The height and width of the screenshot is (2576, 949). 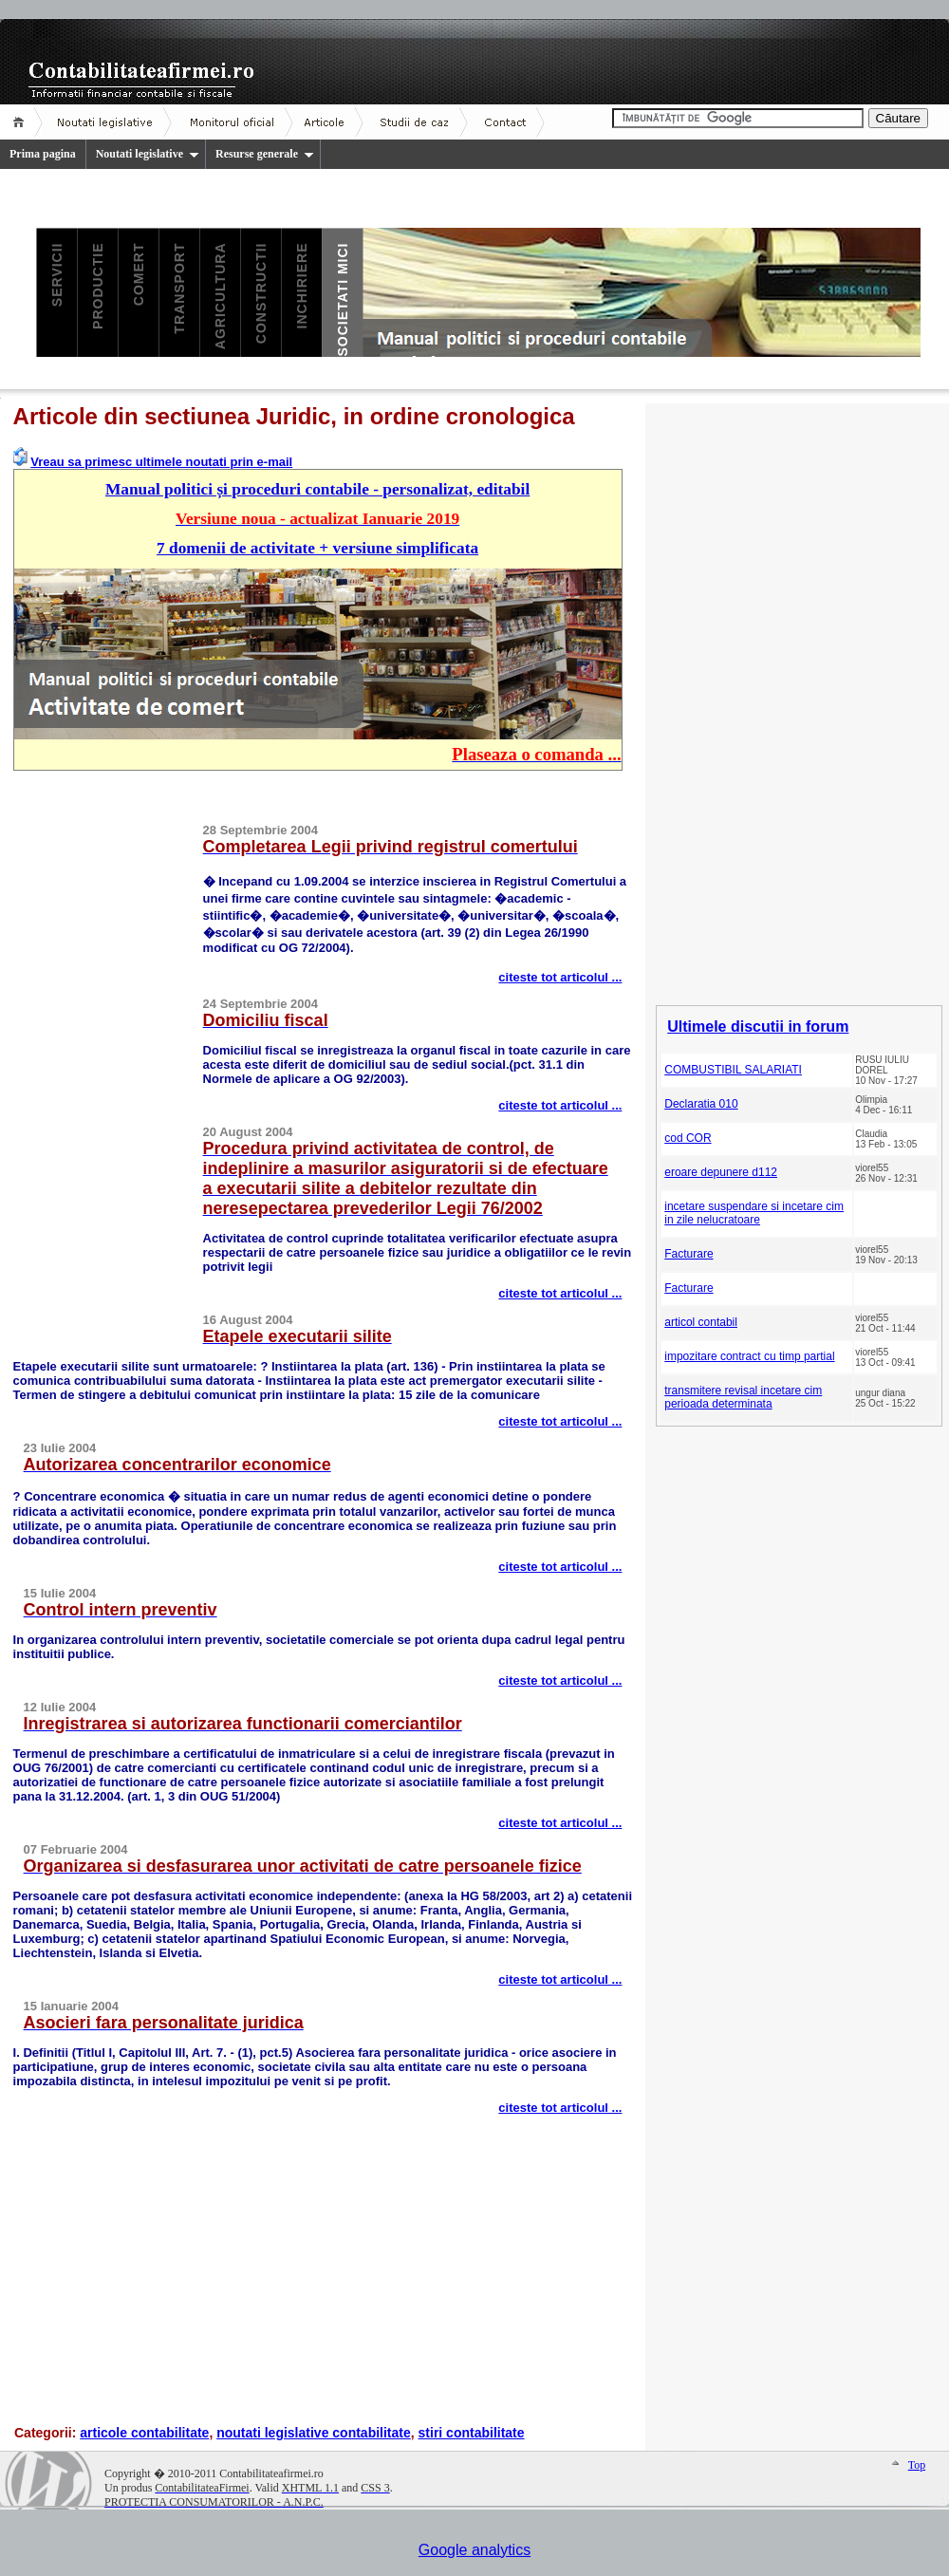 I want to click on Noutati legislative, so click(x=147, y=153).